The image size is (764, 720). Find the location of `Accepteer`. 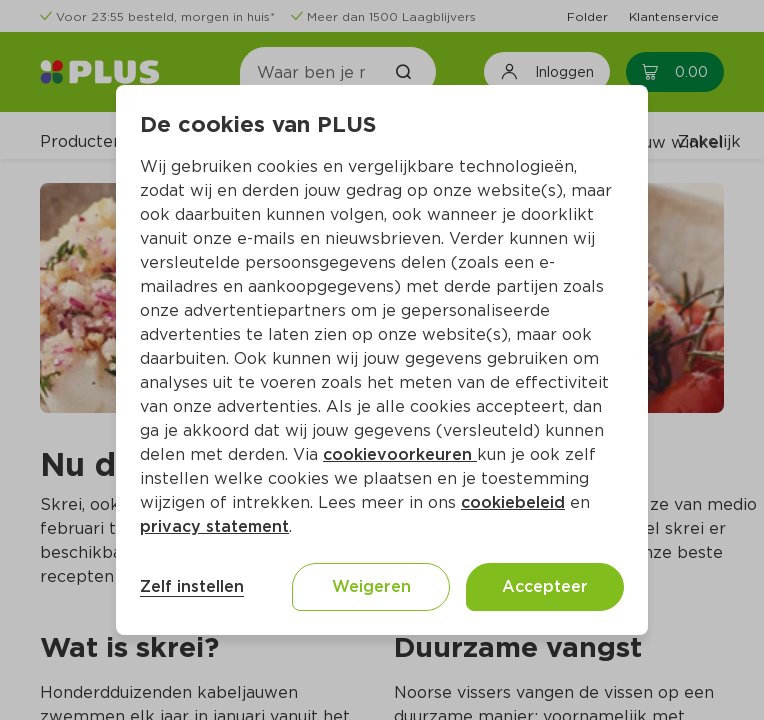

Accepteer is located at coordinates (545, 586).